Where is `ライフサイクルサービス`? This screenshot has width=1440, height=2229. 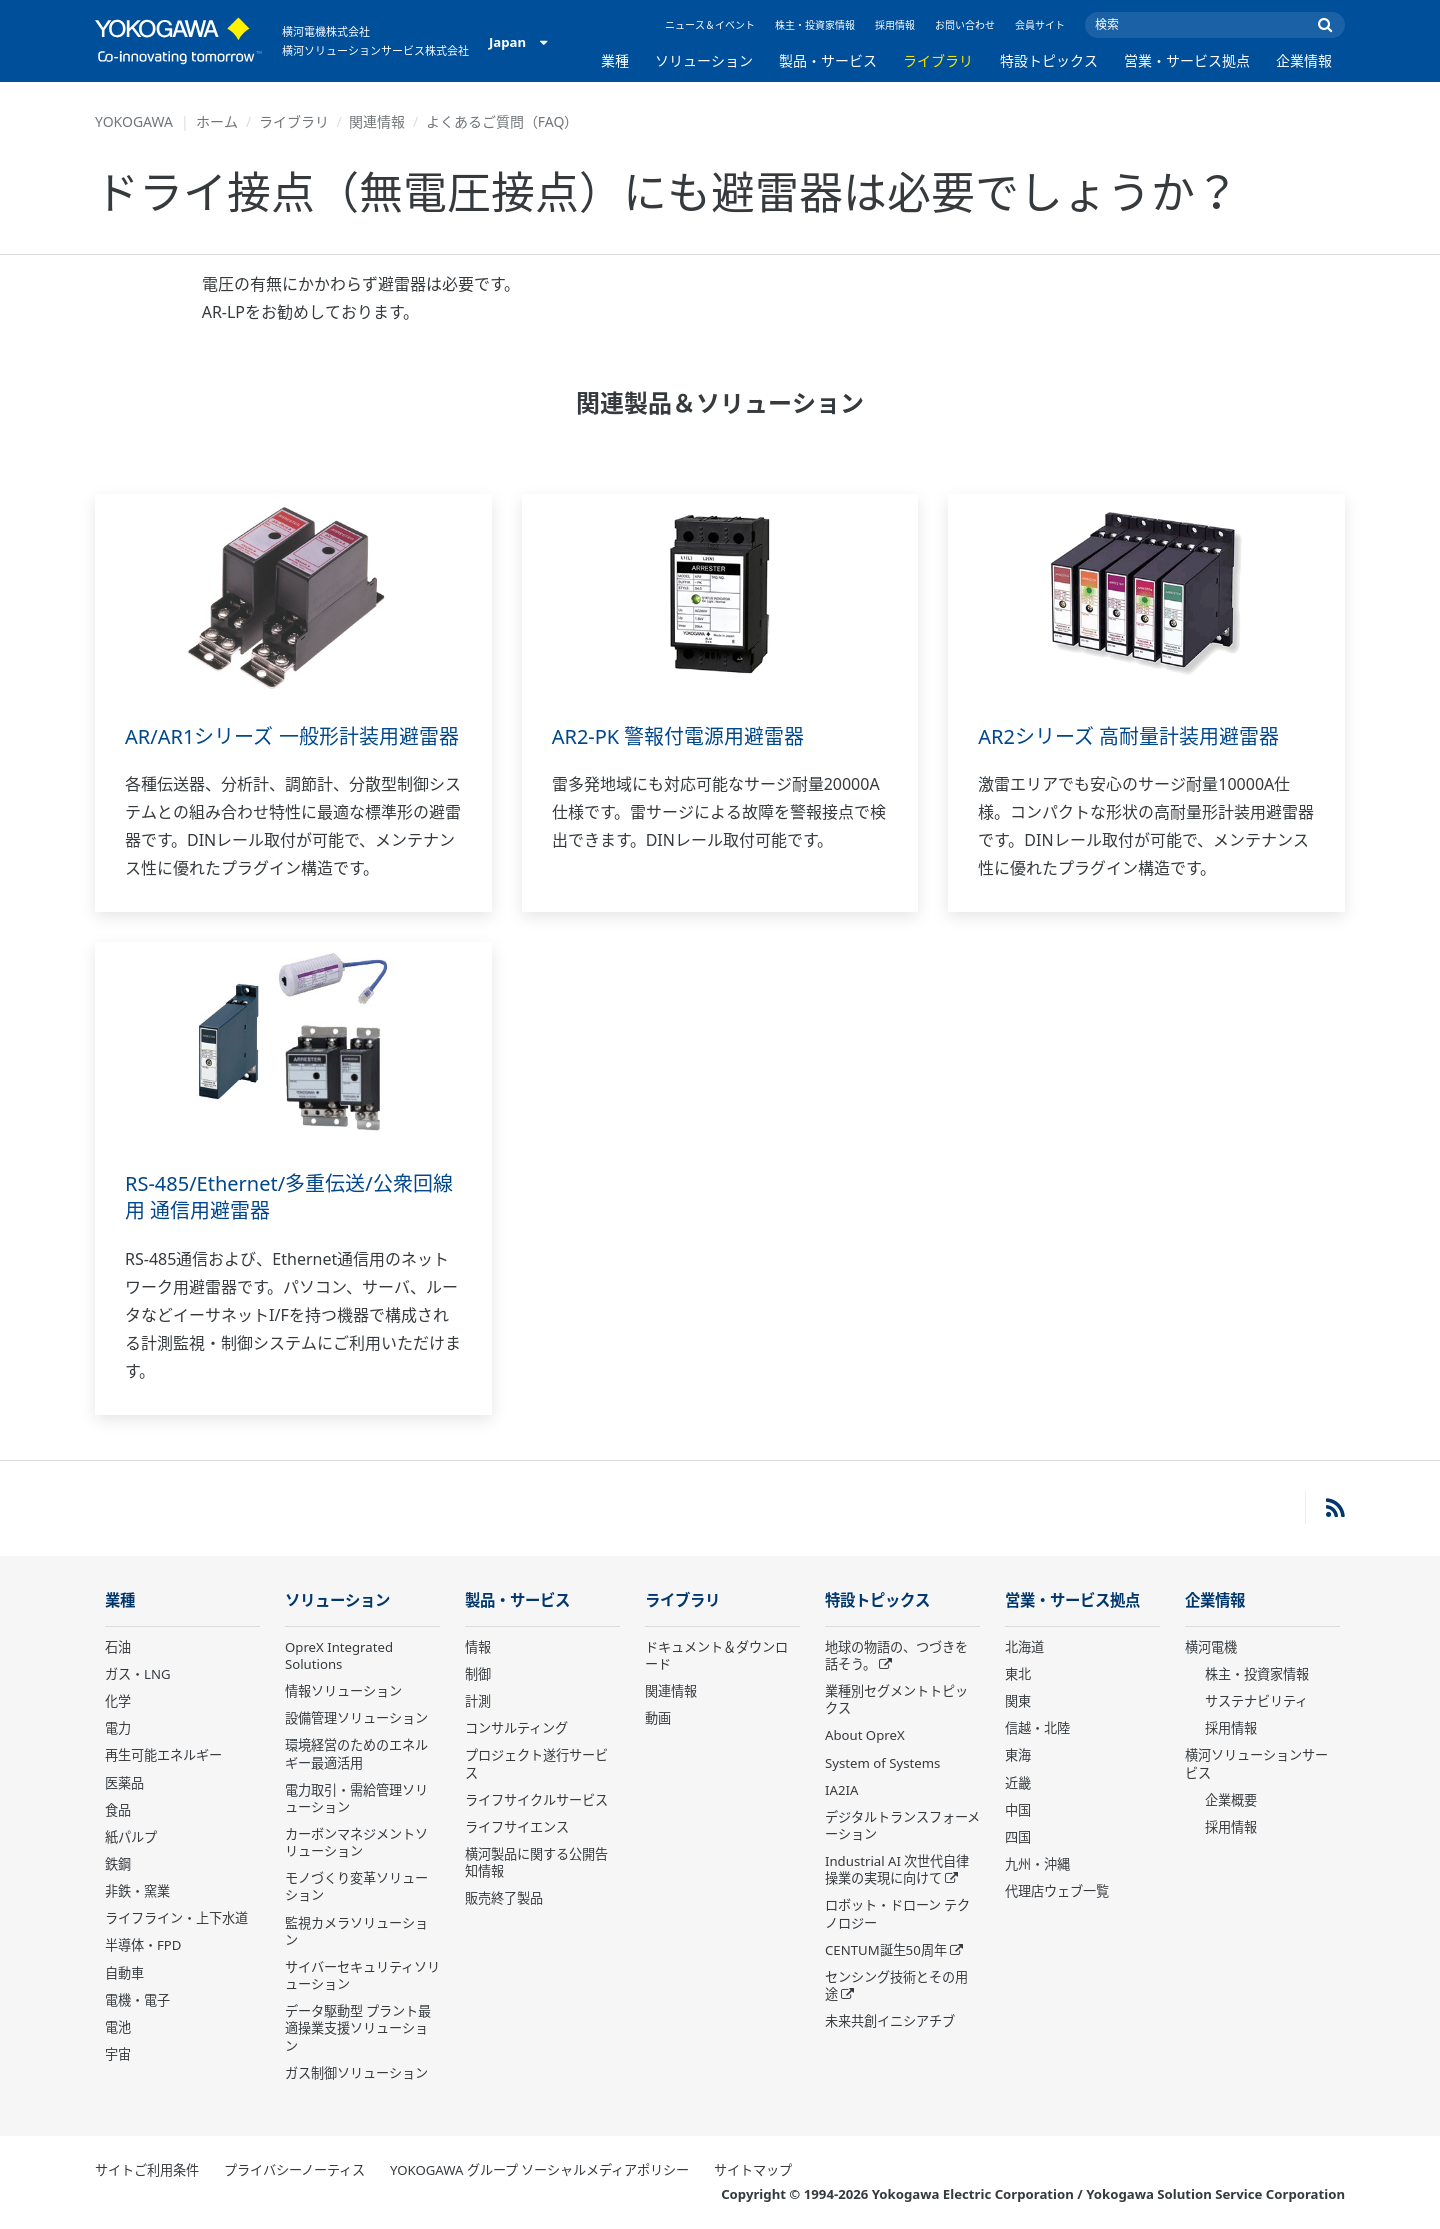 ライフサイクルサービス is located at coordinates (536, 1800).